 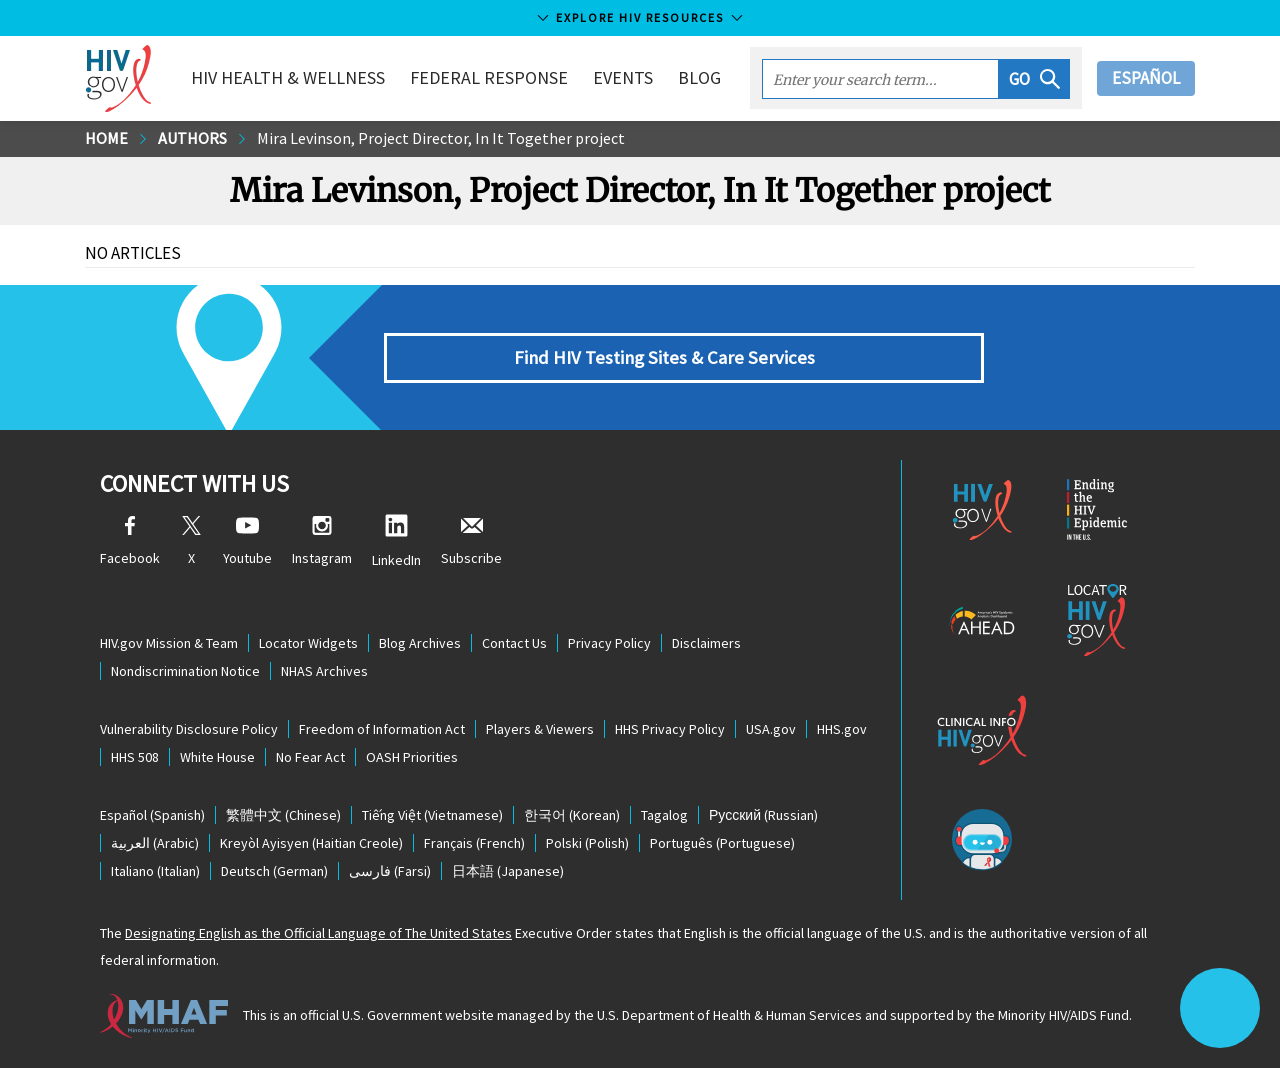 What do you see at coordinates (640, 17) in the screenshot?
I see `Explore HIV Resources` at bounding box center [640, 17].